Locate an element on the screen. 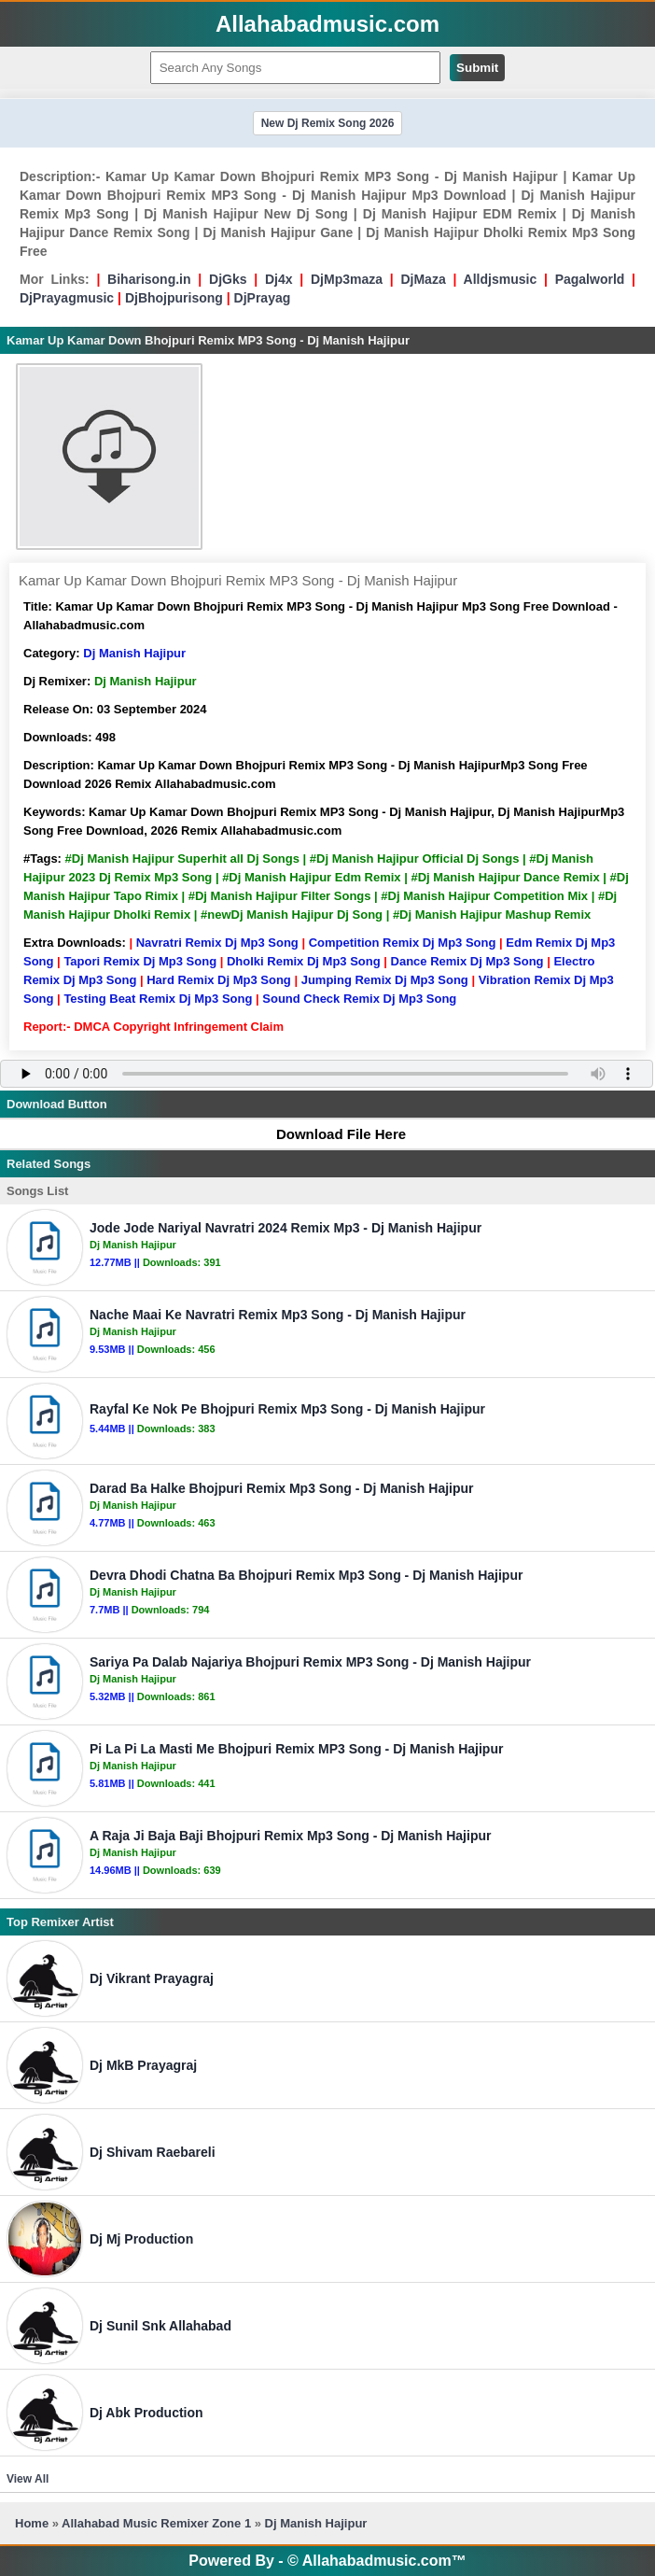 The width and height of the screenshot is (655, 2576). Dj Manish Hajipur is located at coordinates (134, 653).